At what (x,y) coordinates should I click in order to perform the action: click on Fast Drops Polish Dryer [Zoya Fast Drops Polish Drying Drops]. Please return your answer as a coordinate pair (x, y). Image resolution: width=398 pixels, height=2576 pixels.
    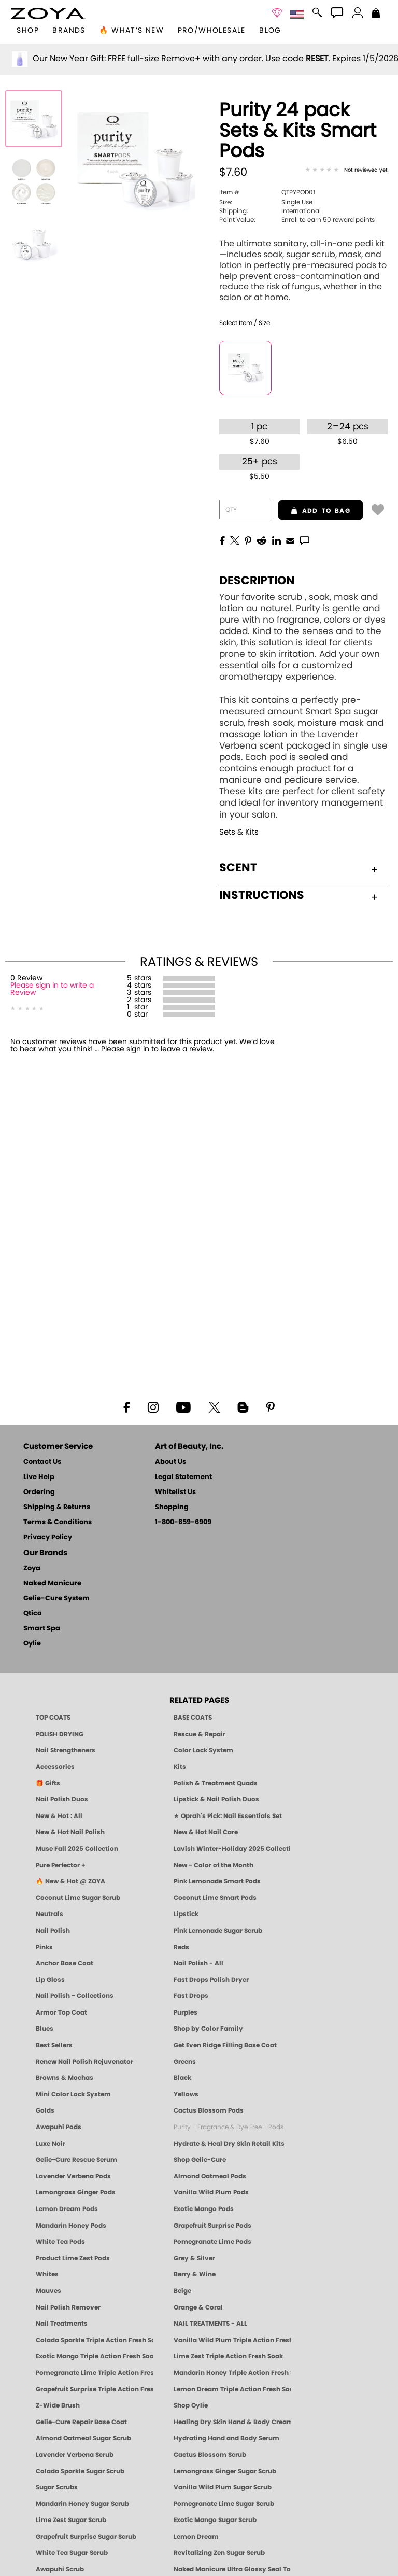
    Looking at the image, I should click on (211, 1980).